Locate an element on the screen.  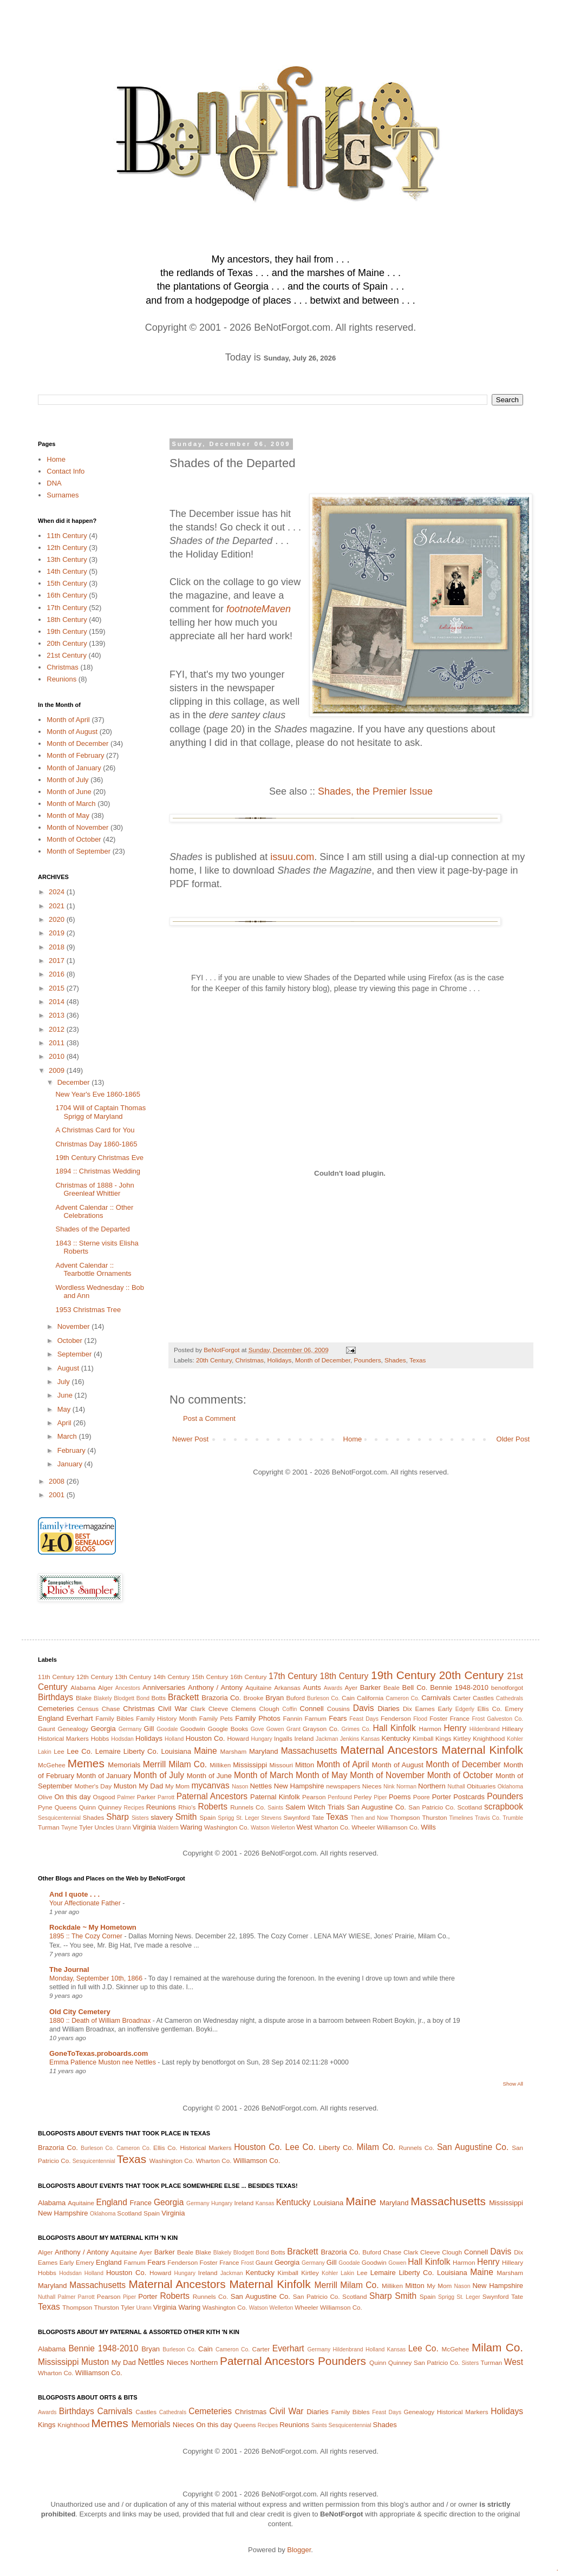
On this day is located at coordinates (72, 1797).